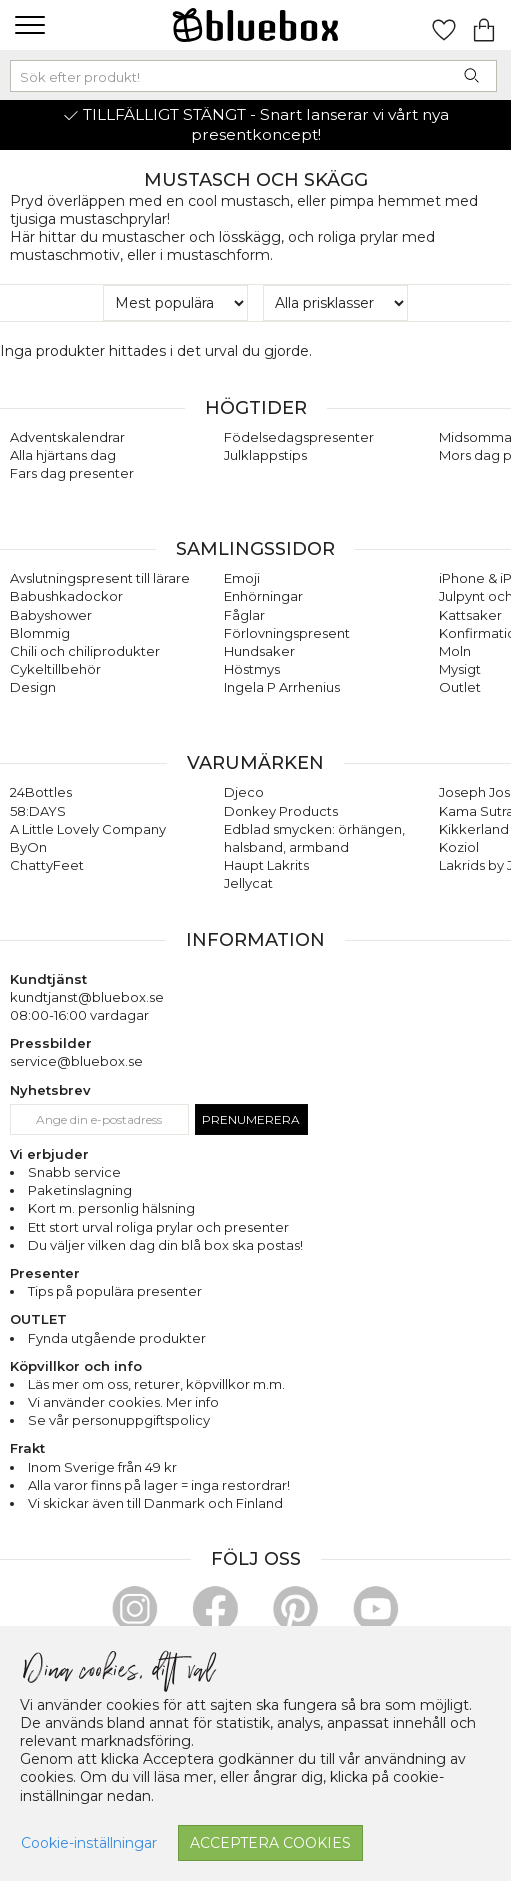 Image resolution: width=511 pixels, height=1881 pixels. I want to click on Fynda utgående produkter, so click(117, 1338).